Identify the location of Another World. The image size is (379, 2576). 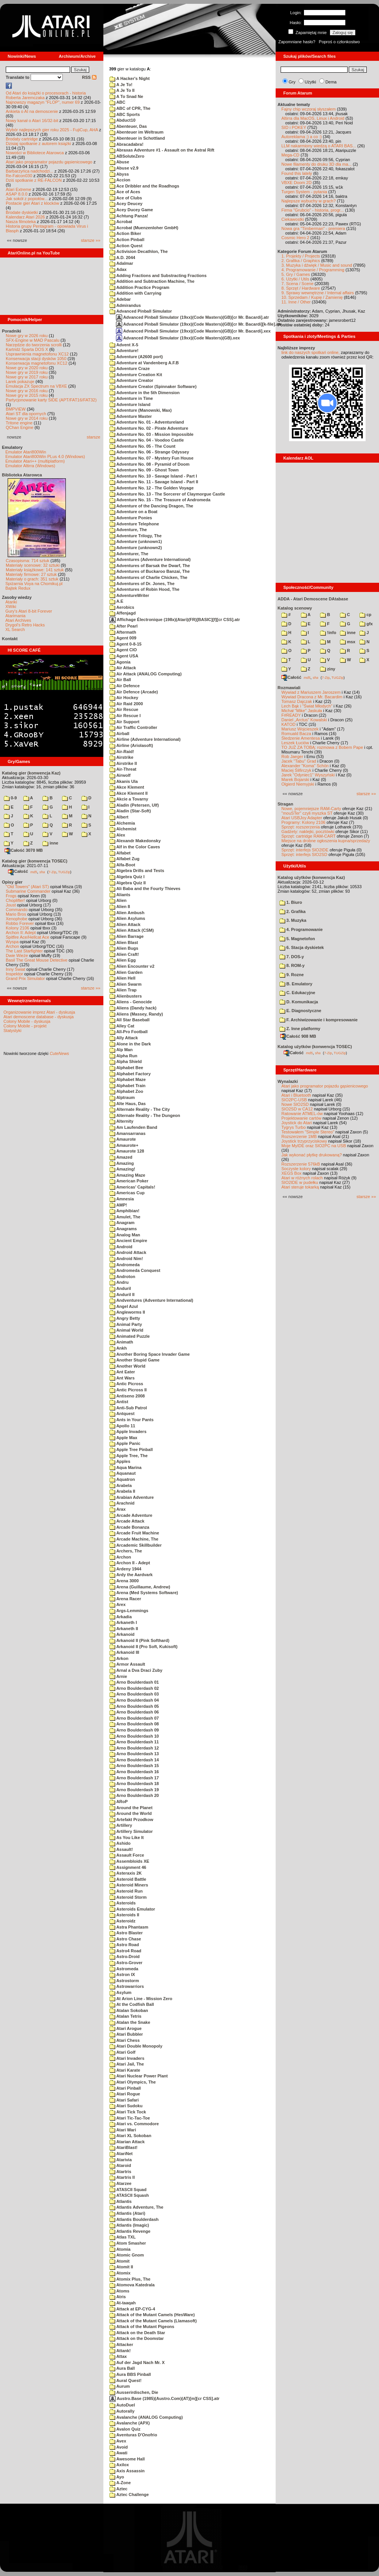
(127, 1366).